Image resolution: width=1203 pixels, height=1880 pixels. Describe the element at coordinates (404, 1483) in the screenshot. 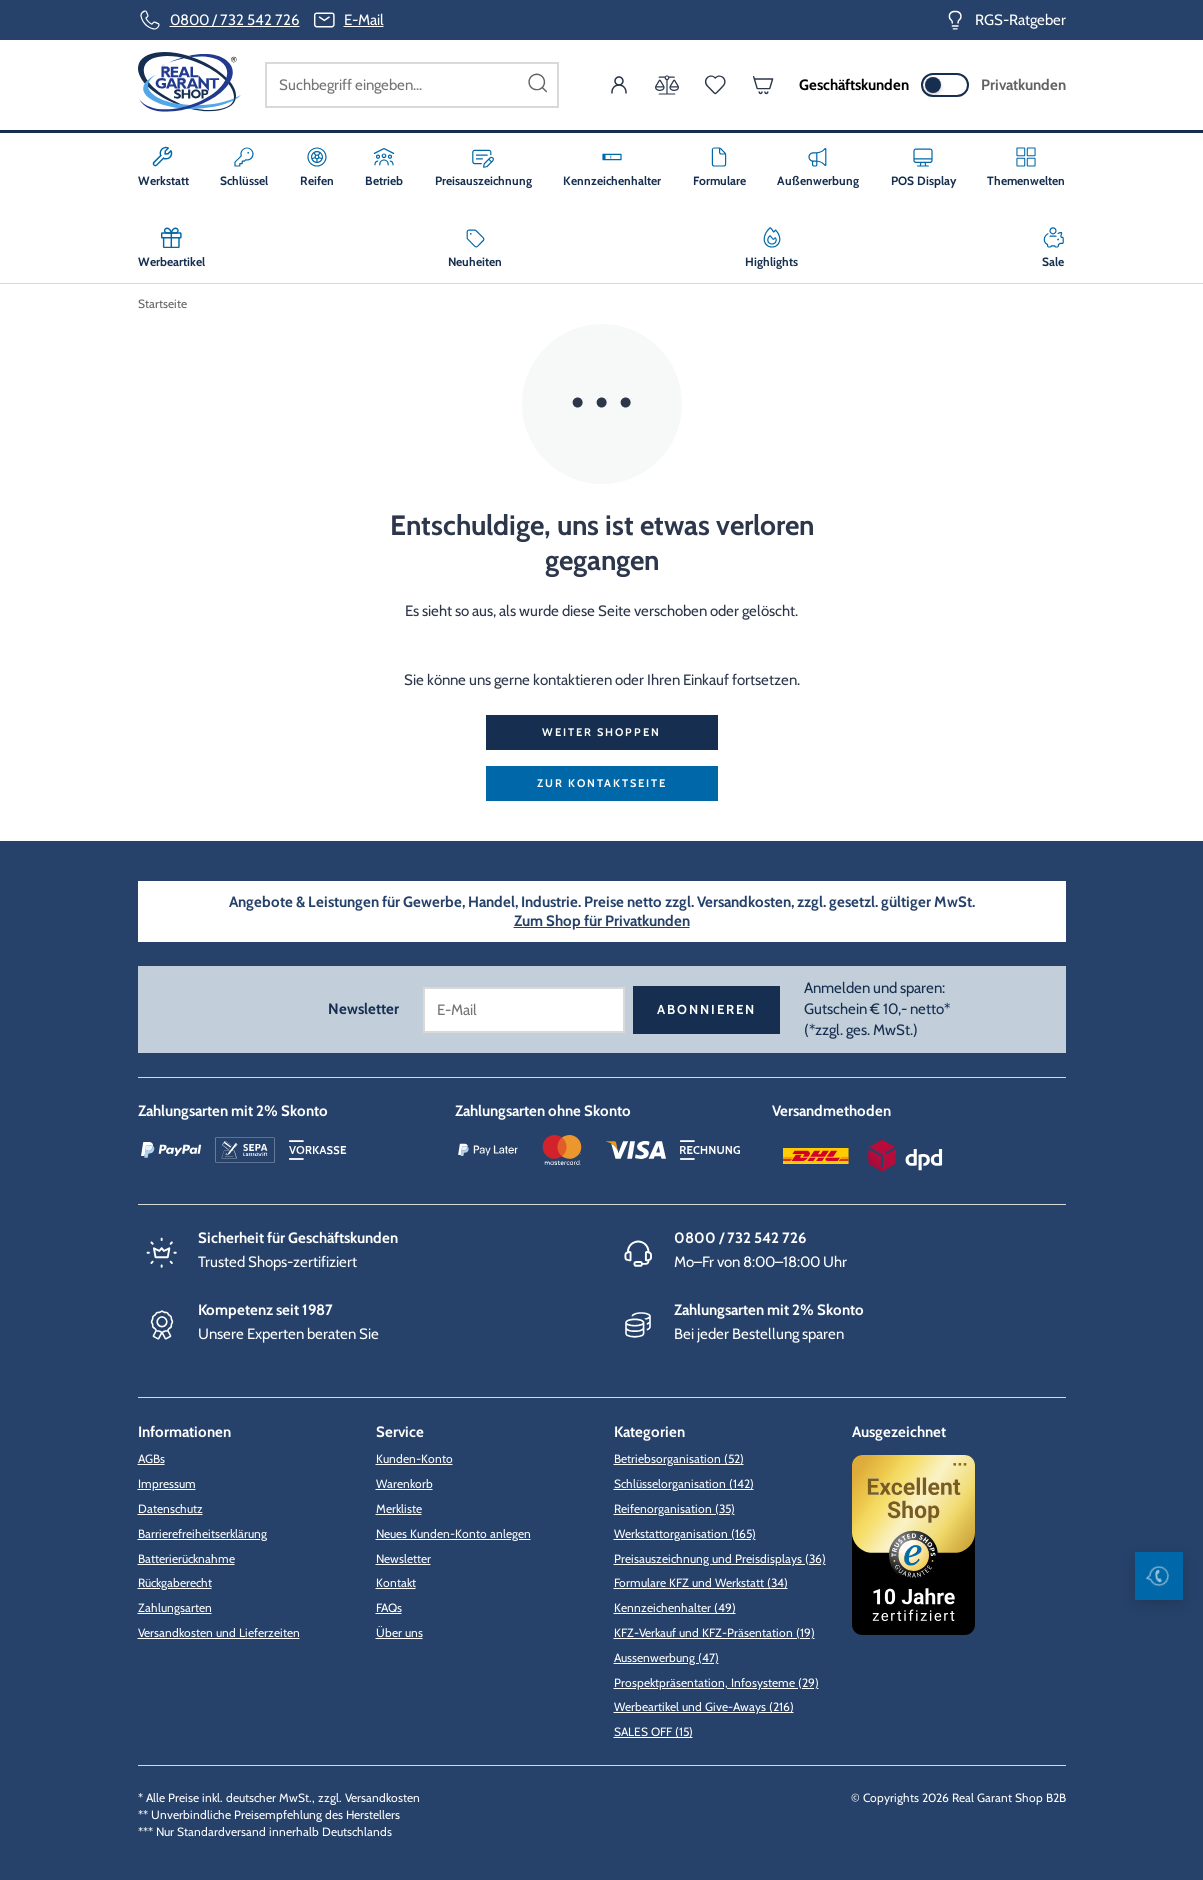

I see `Warenkorb` at that location.